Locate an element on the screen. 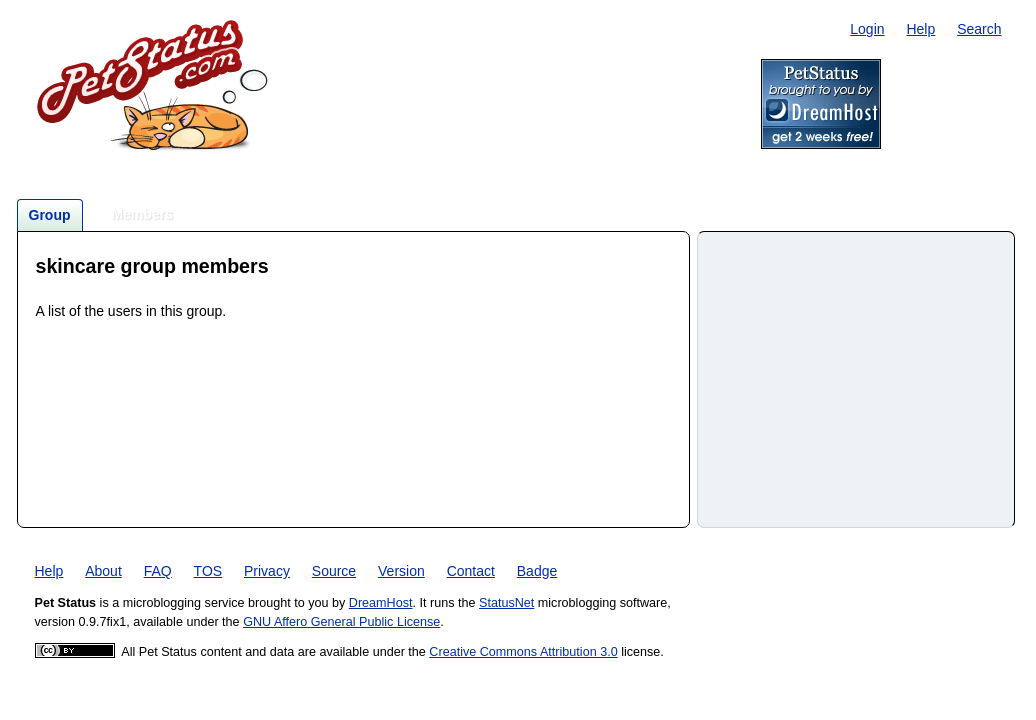  About is located at coordinates (103, 571).